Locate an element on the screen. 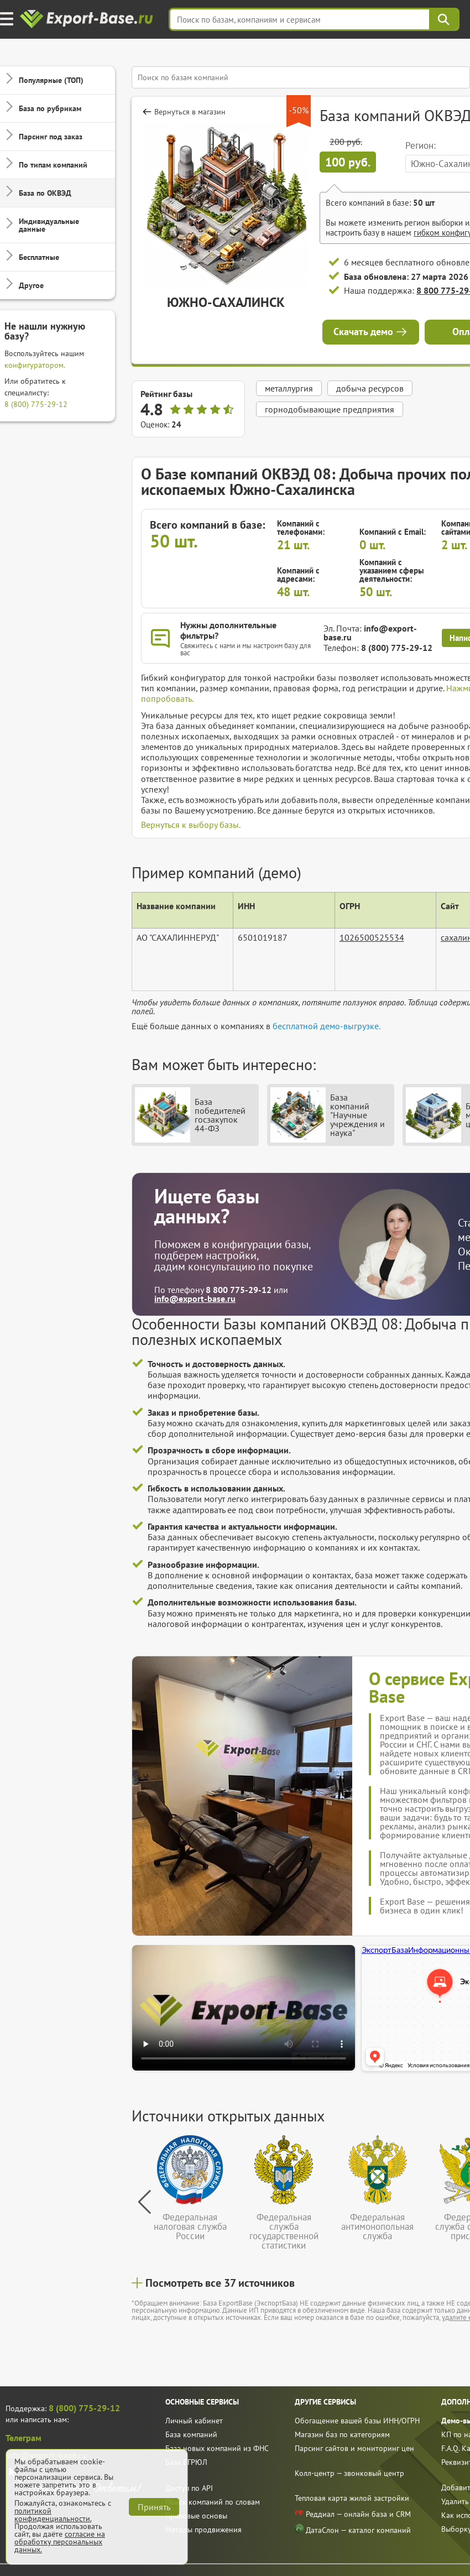  [button] is located at coordinates (144, 2202).